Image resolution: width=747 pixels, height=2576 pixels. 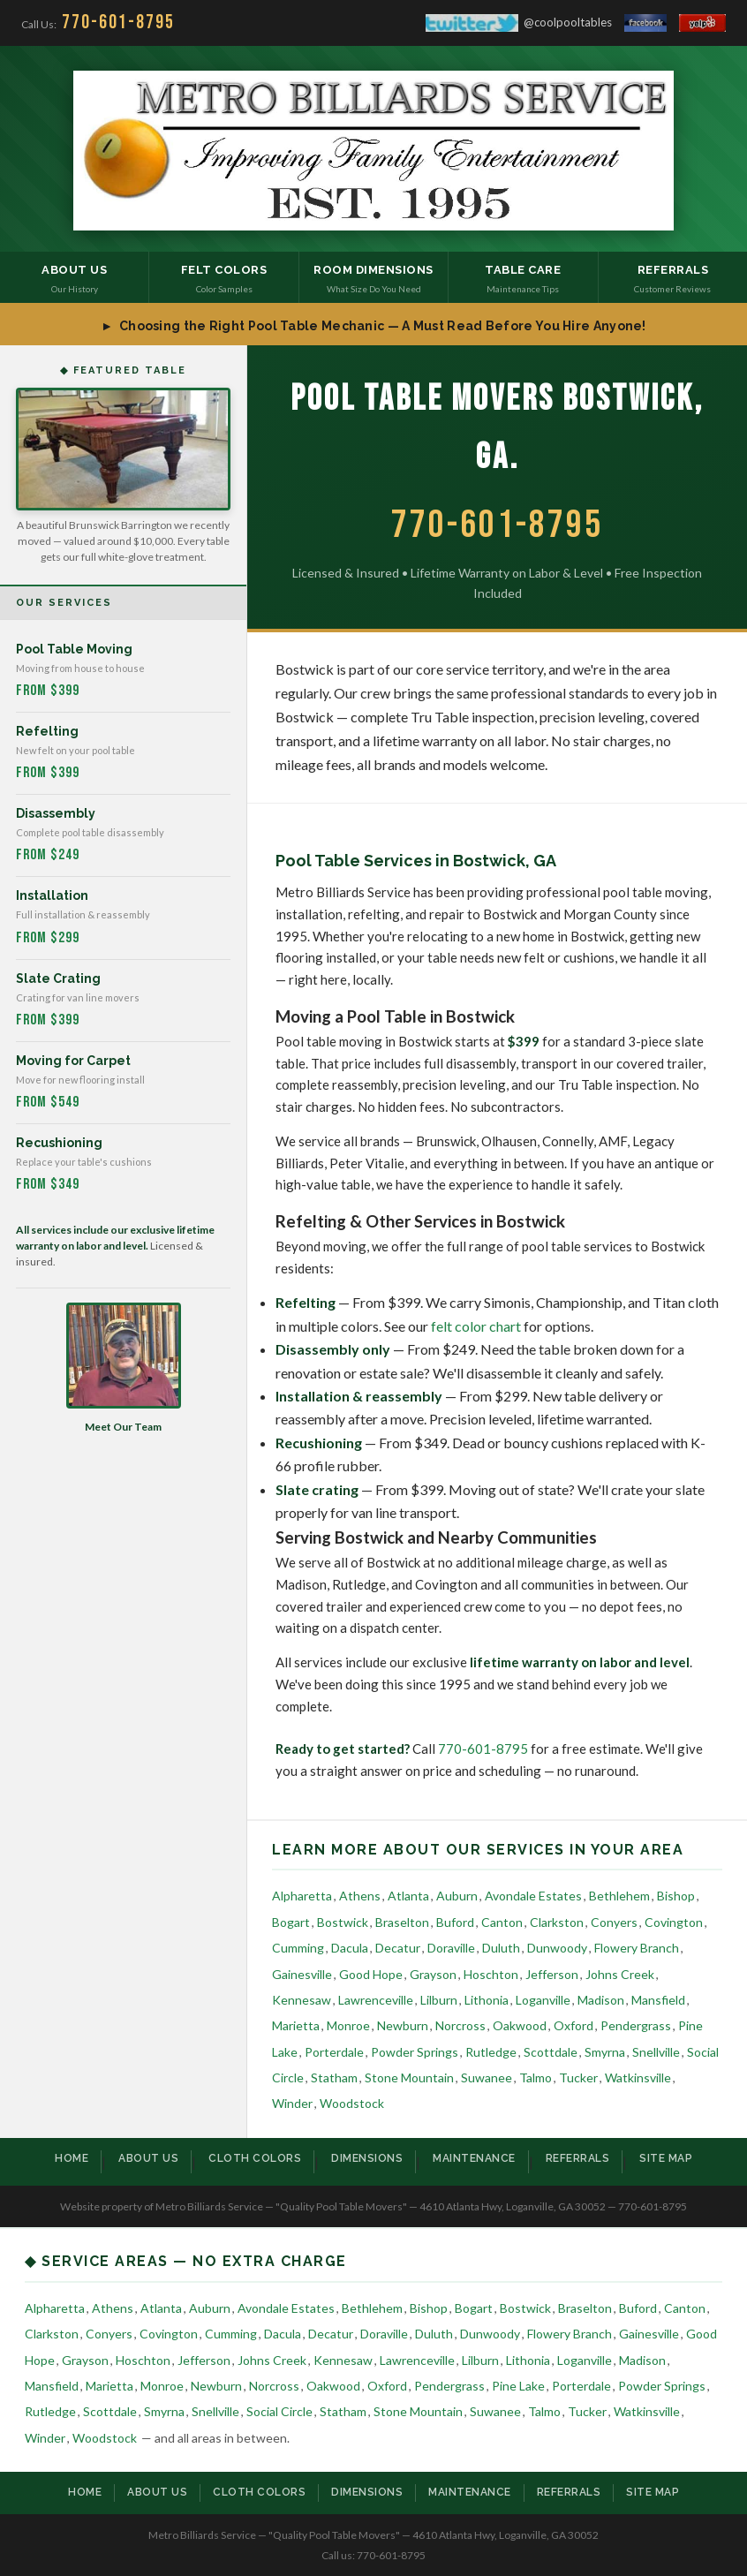 I want to click on Bishop, so click(x=676, y=1895).